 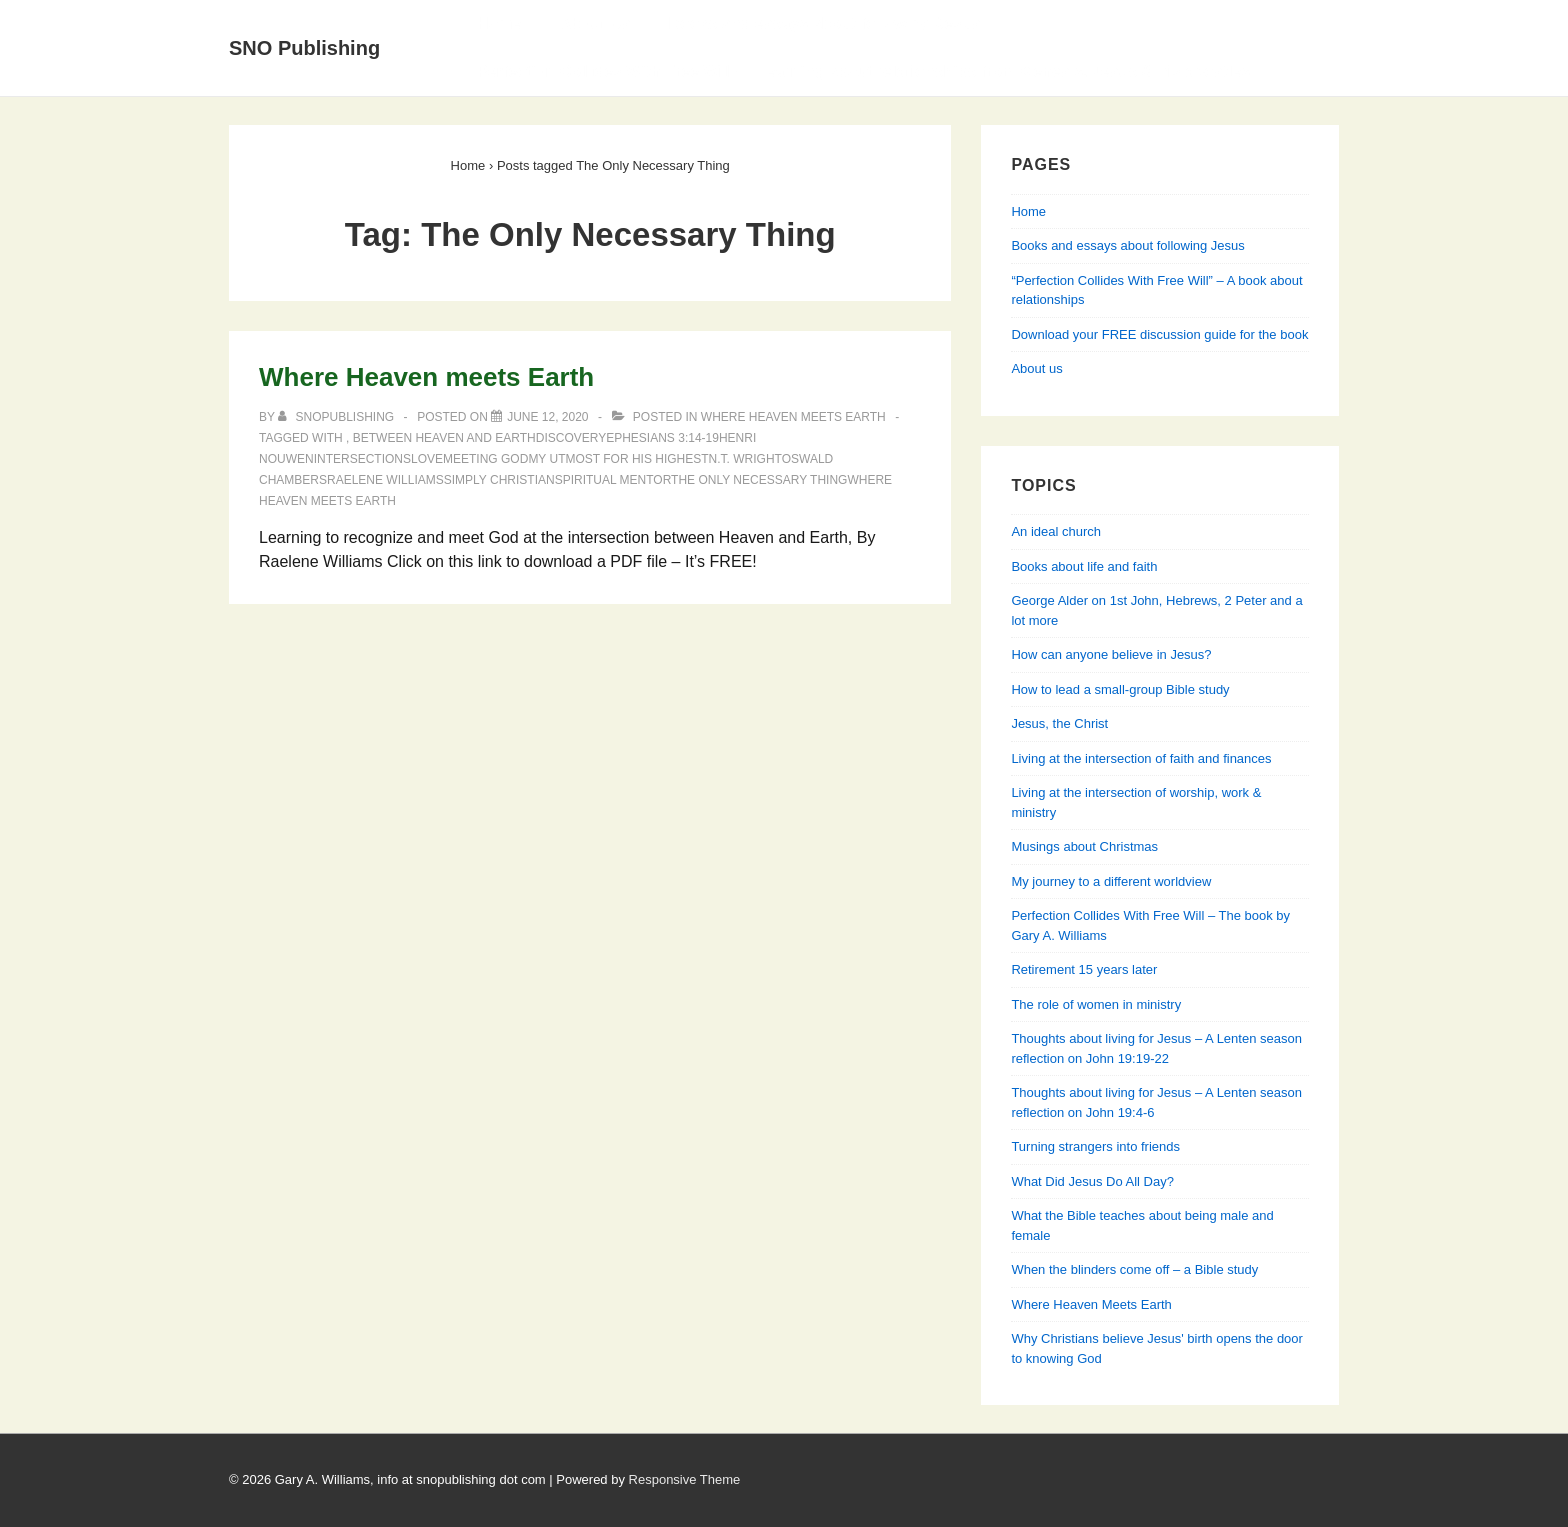 I want to click on N.T. Wright, so click(x=745, y=459).